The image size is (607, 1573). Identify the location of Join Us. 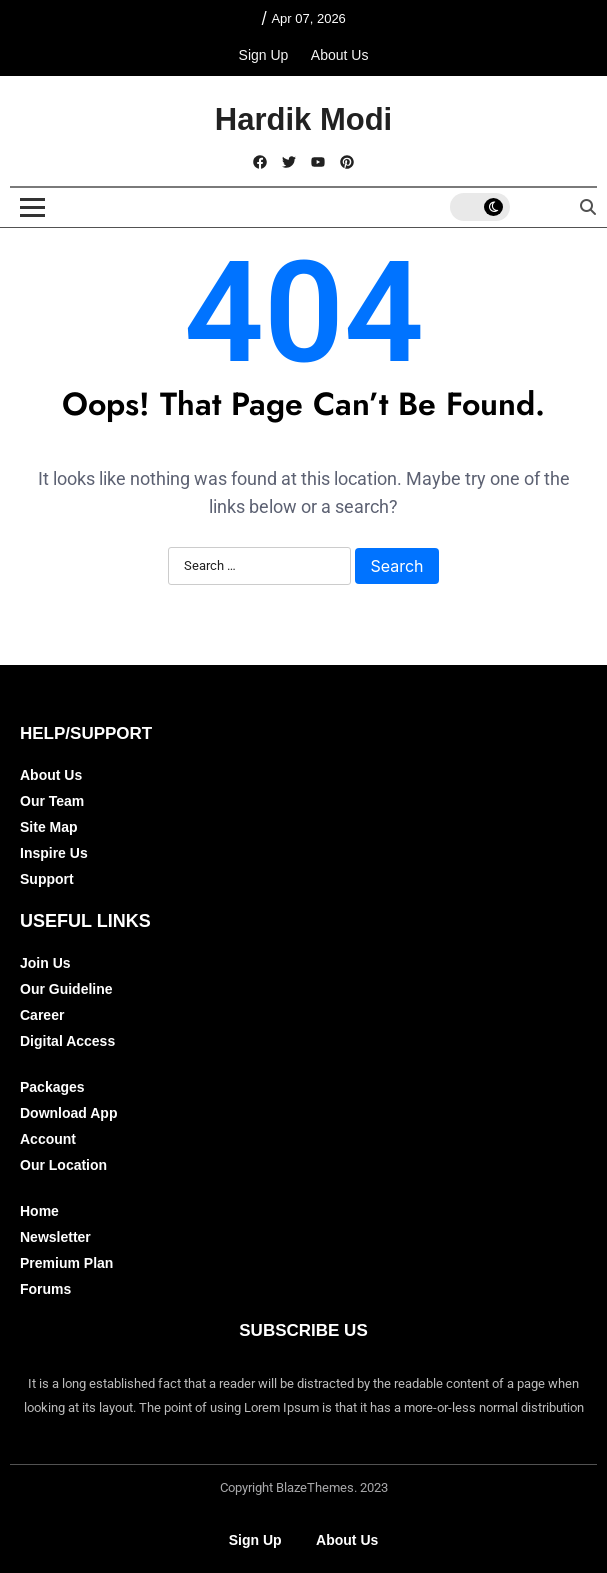
(45, 963).